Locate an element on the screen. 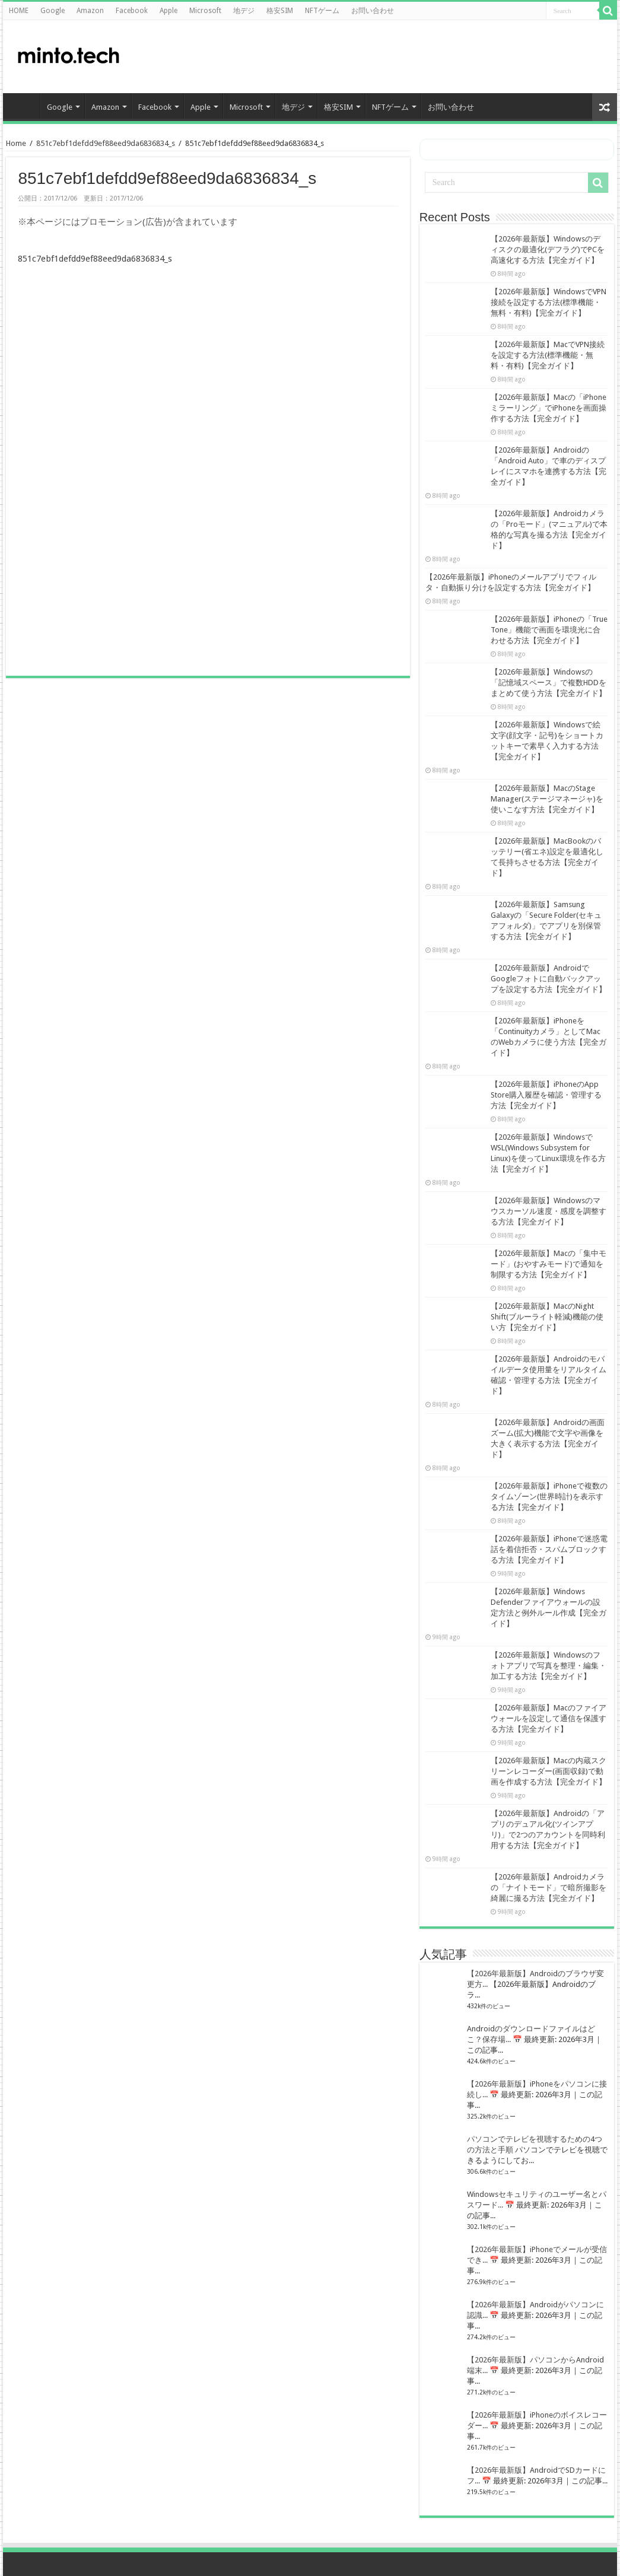 The height and width of the screenshot is (2576, 620). 【2026年最新版】Macのファイアウォールを設定して通信を保護する方法【完全ガイド】 is located at coordinates (548, 1718).